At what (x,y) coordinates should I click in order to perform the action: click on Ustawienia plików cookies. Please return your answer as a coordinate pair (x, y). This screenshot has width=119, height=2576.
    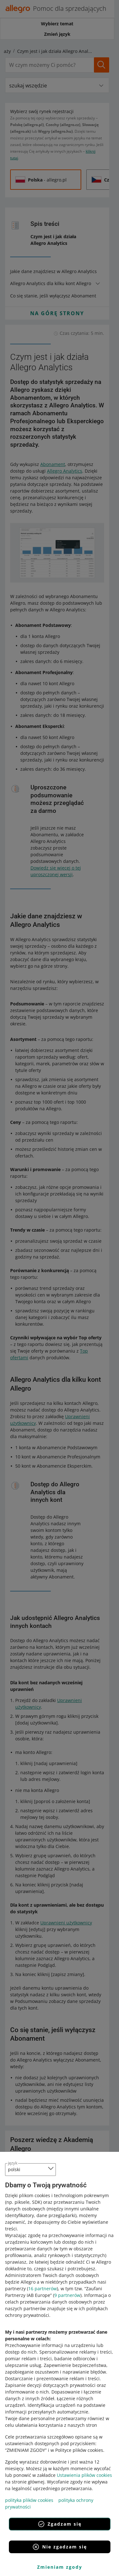
    Looking at the image, I should click on (84, 2475).